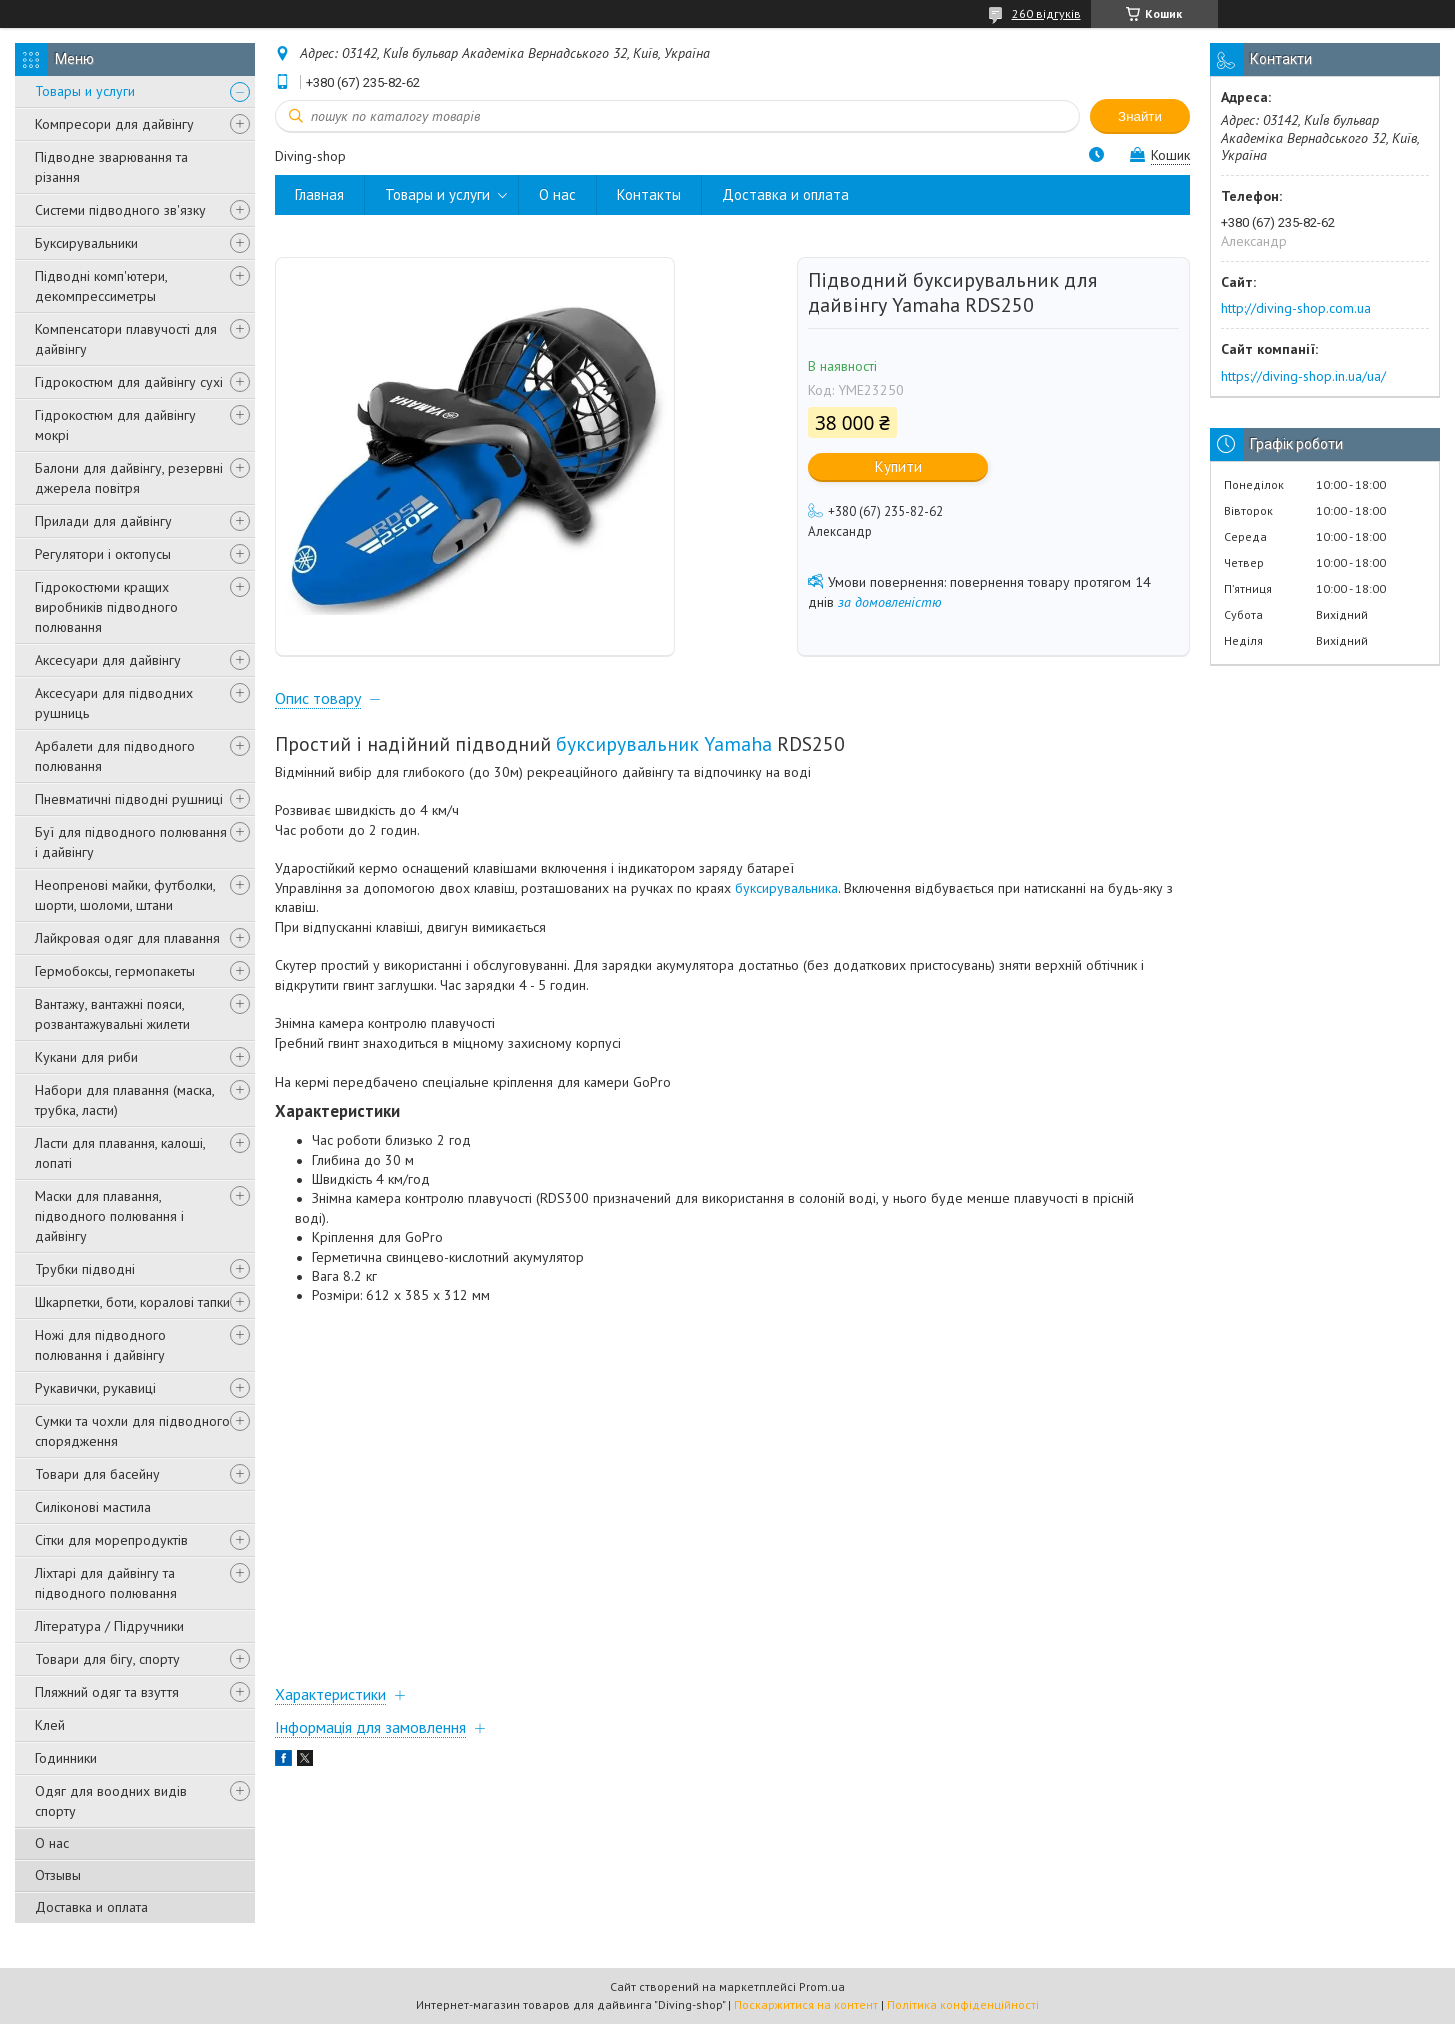 The width and height of the screenshot is (1455, 2024). I want to click on Гермобоксы, гермопакеты, so click(115, 971).